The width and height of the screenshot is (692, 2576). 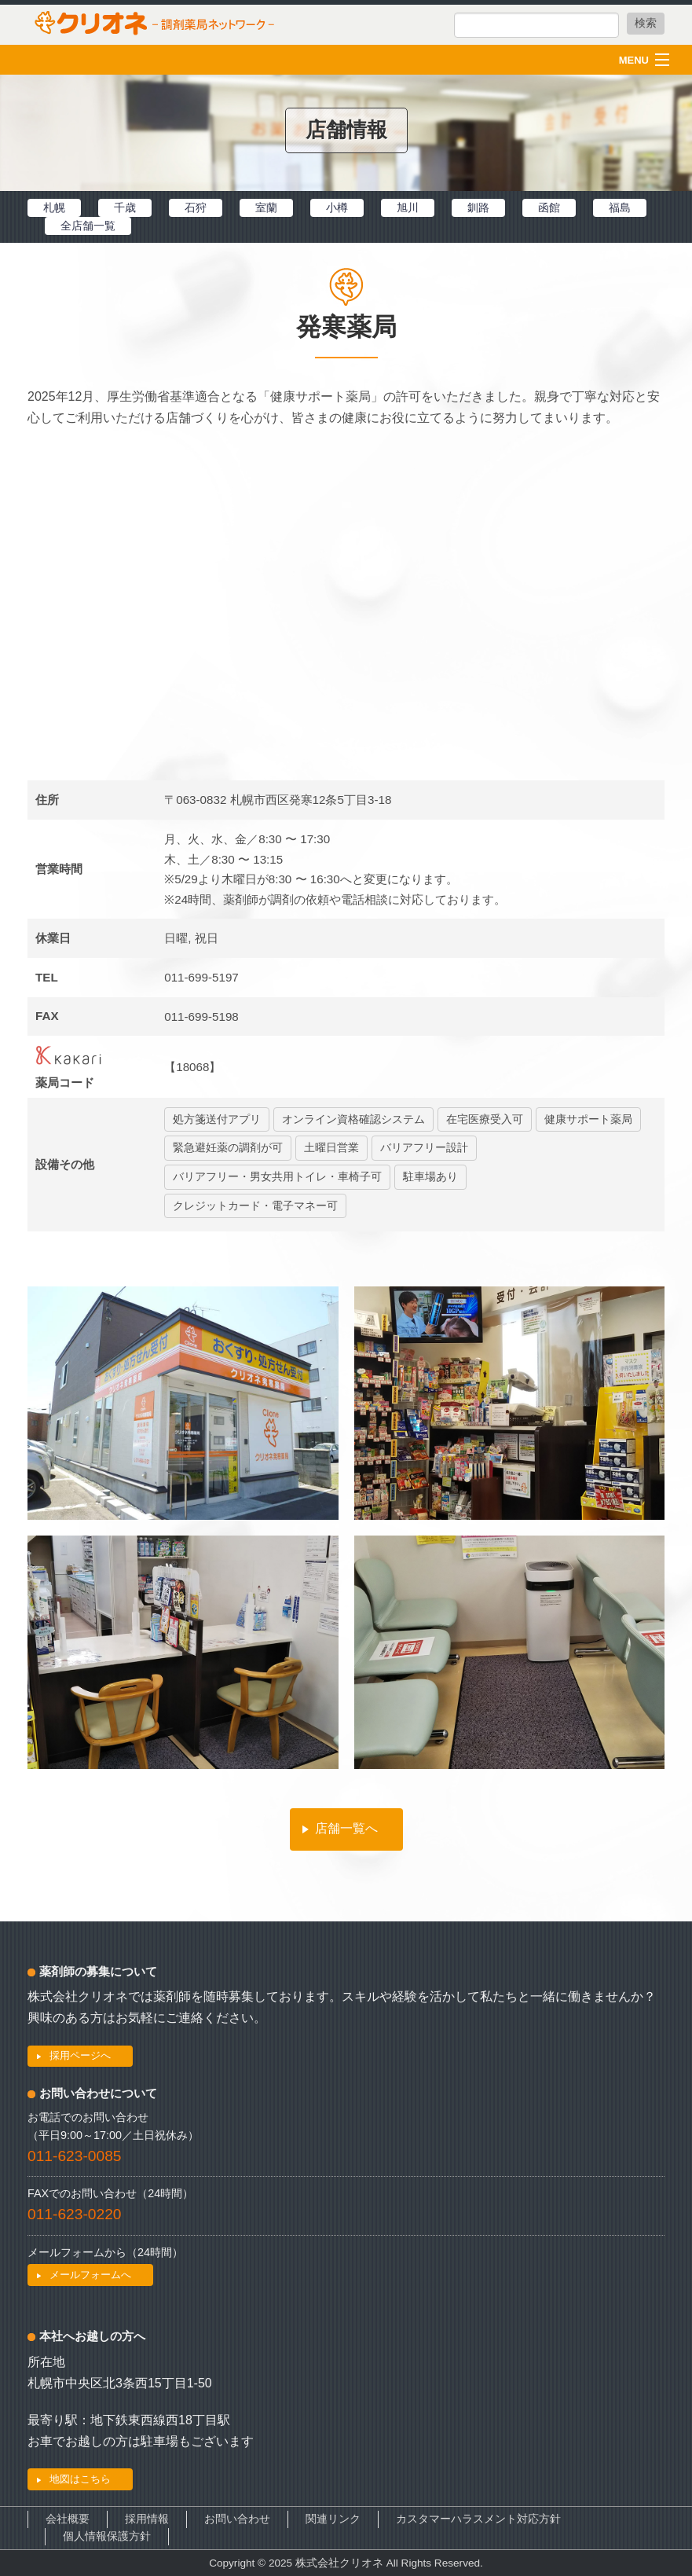 I want to click on オンライン資格確認システム, so click(x=353, y=1119).